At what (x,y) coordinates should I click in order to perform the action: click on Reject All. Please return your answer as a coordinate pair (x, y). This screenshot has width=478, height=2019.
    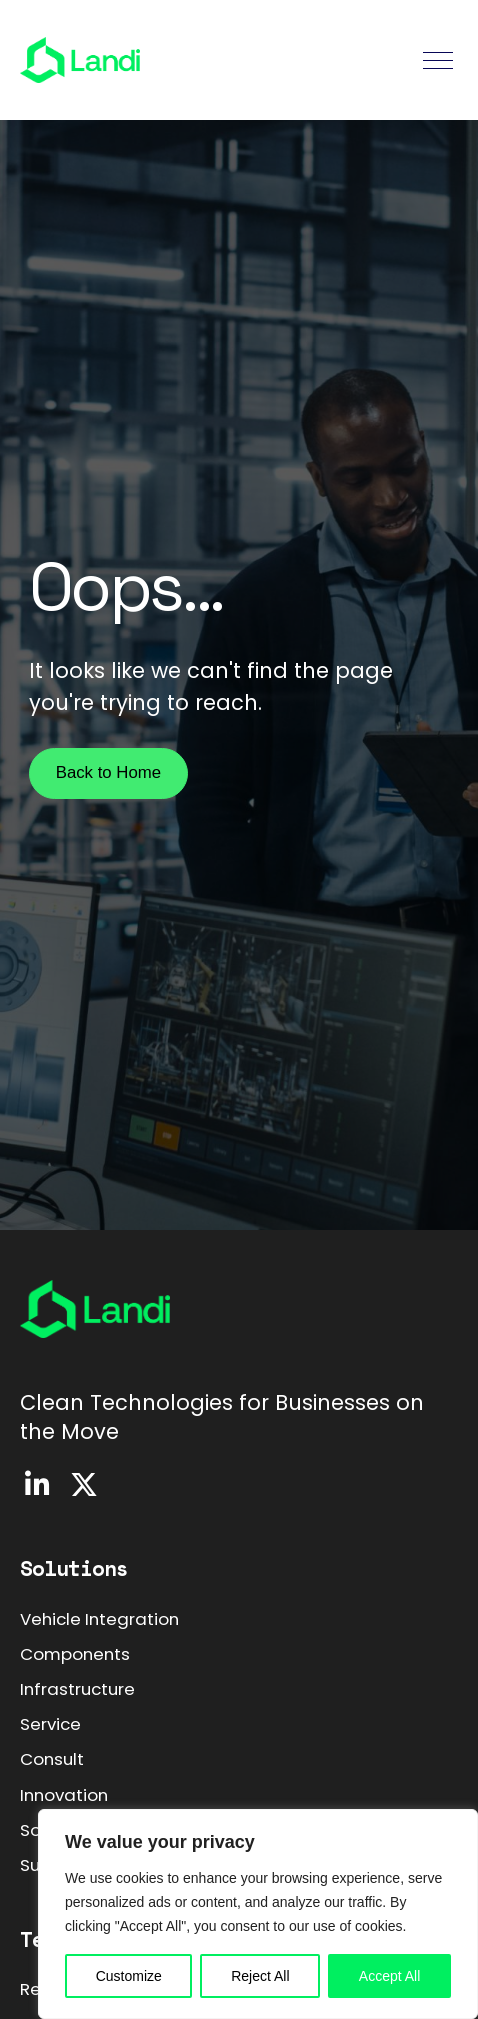
    Looking at the image, I should click on (260, 1976).